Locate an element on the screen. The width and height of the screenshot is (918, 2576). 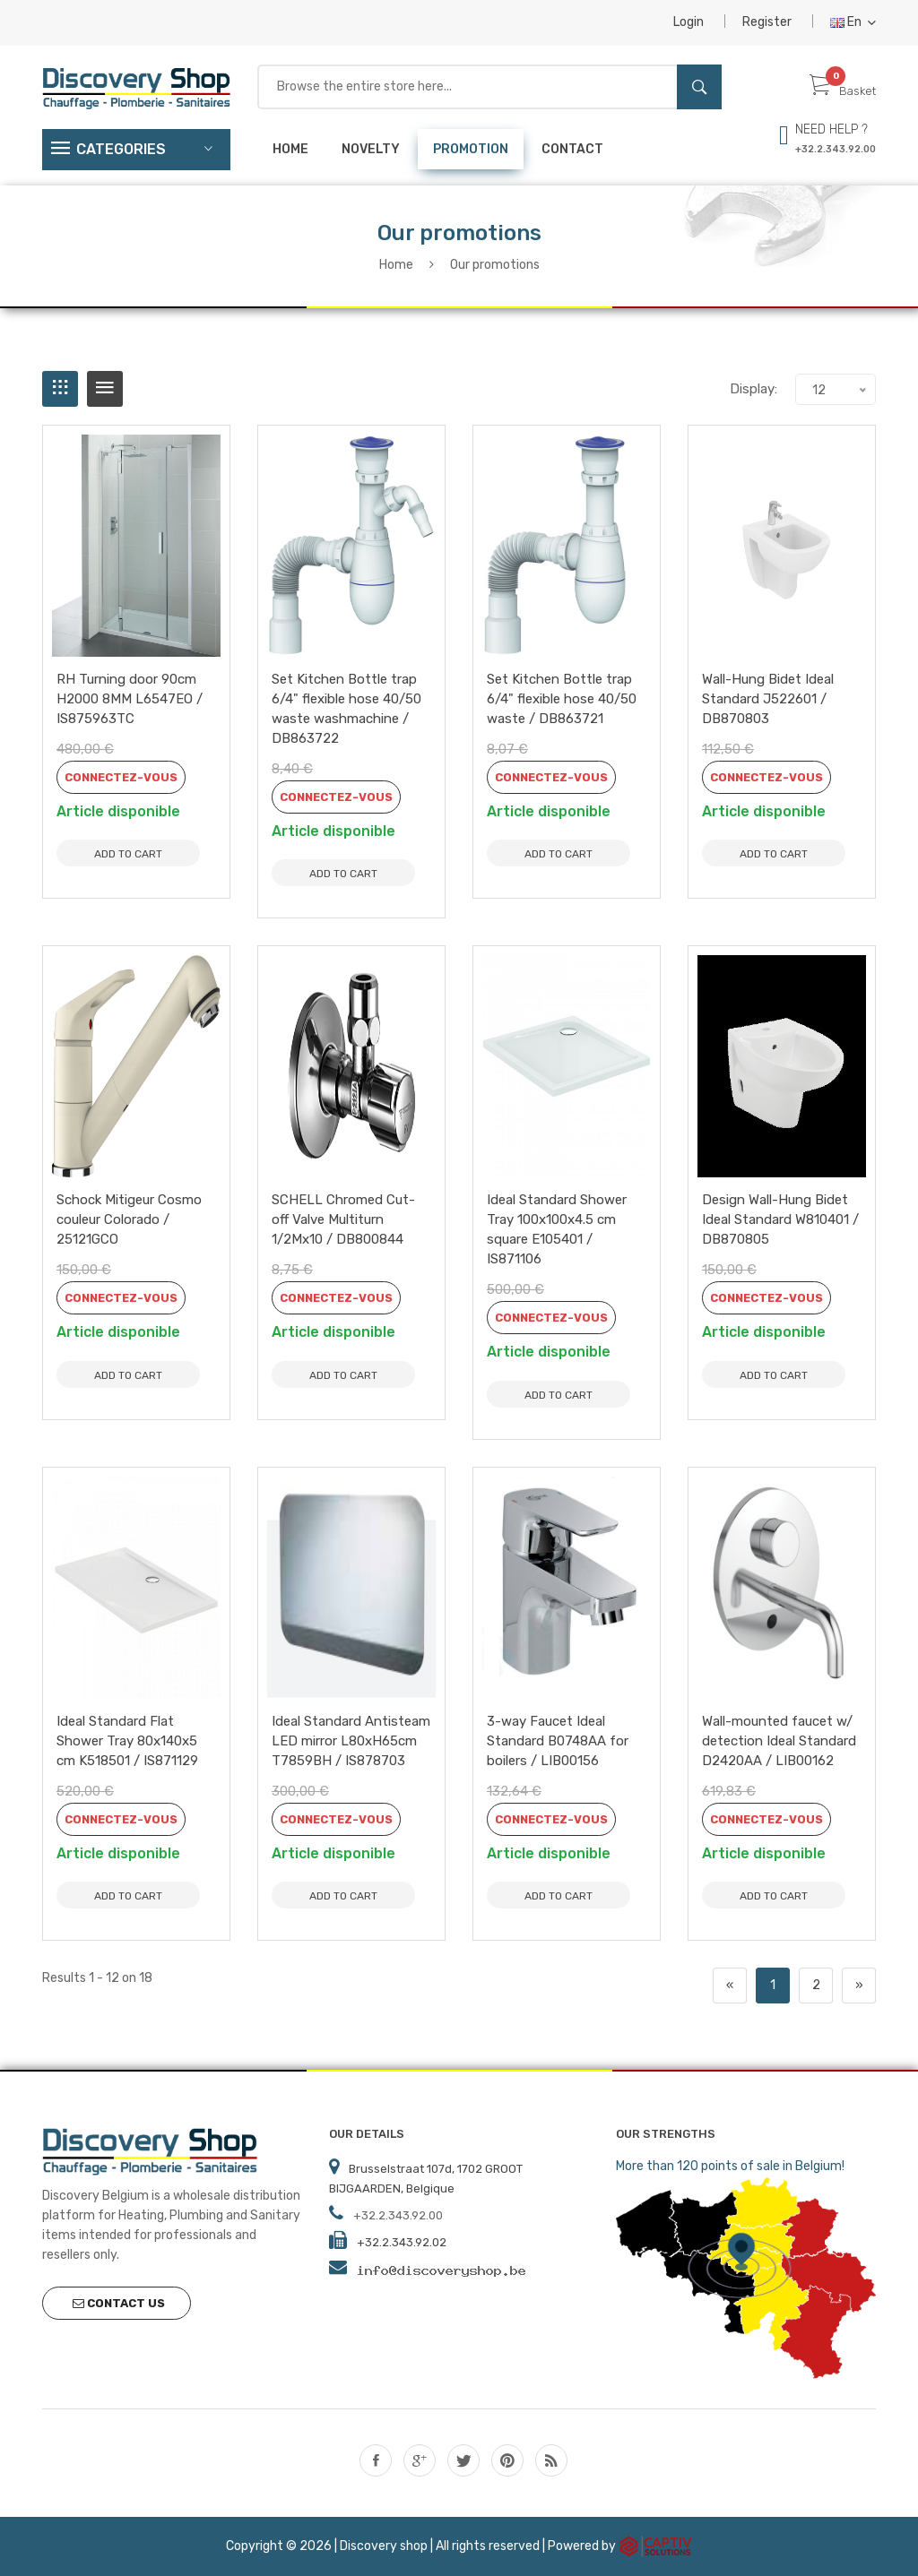
Basket is located at coordinates (843, 91).